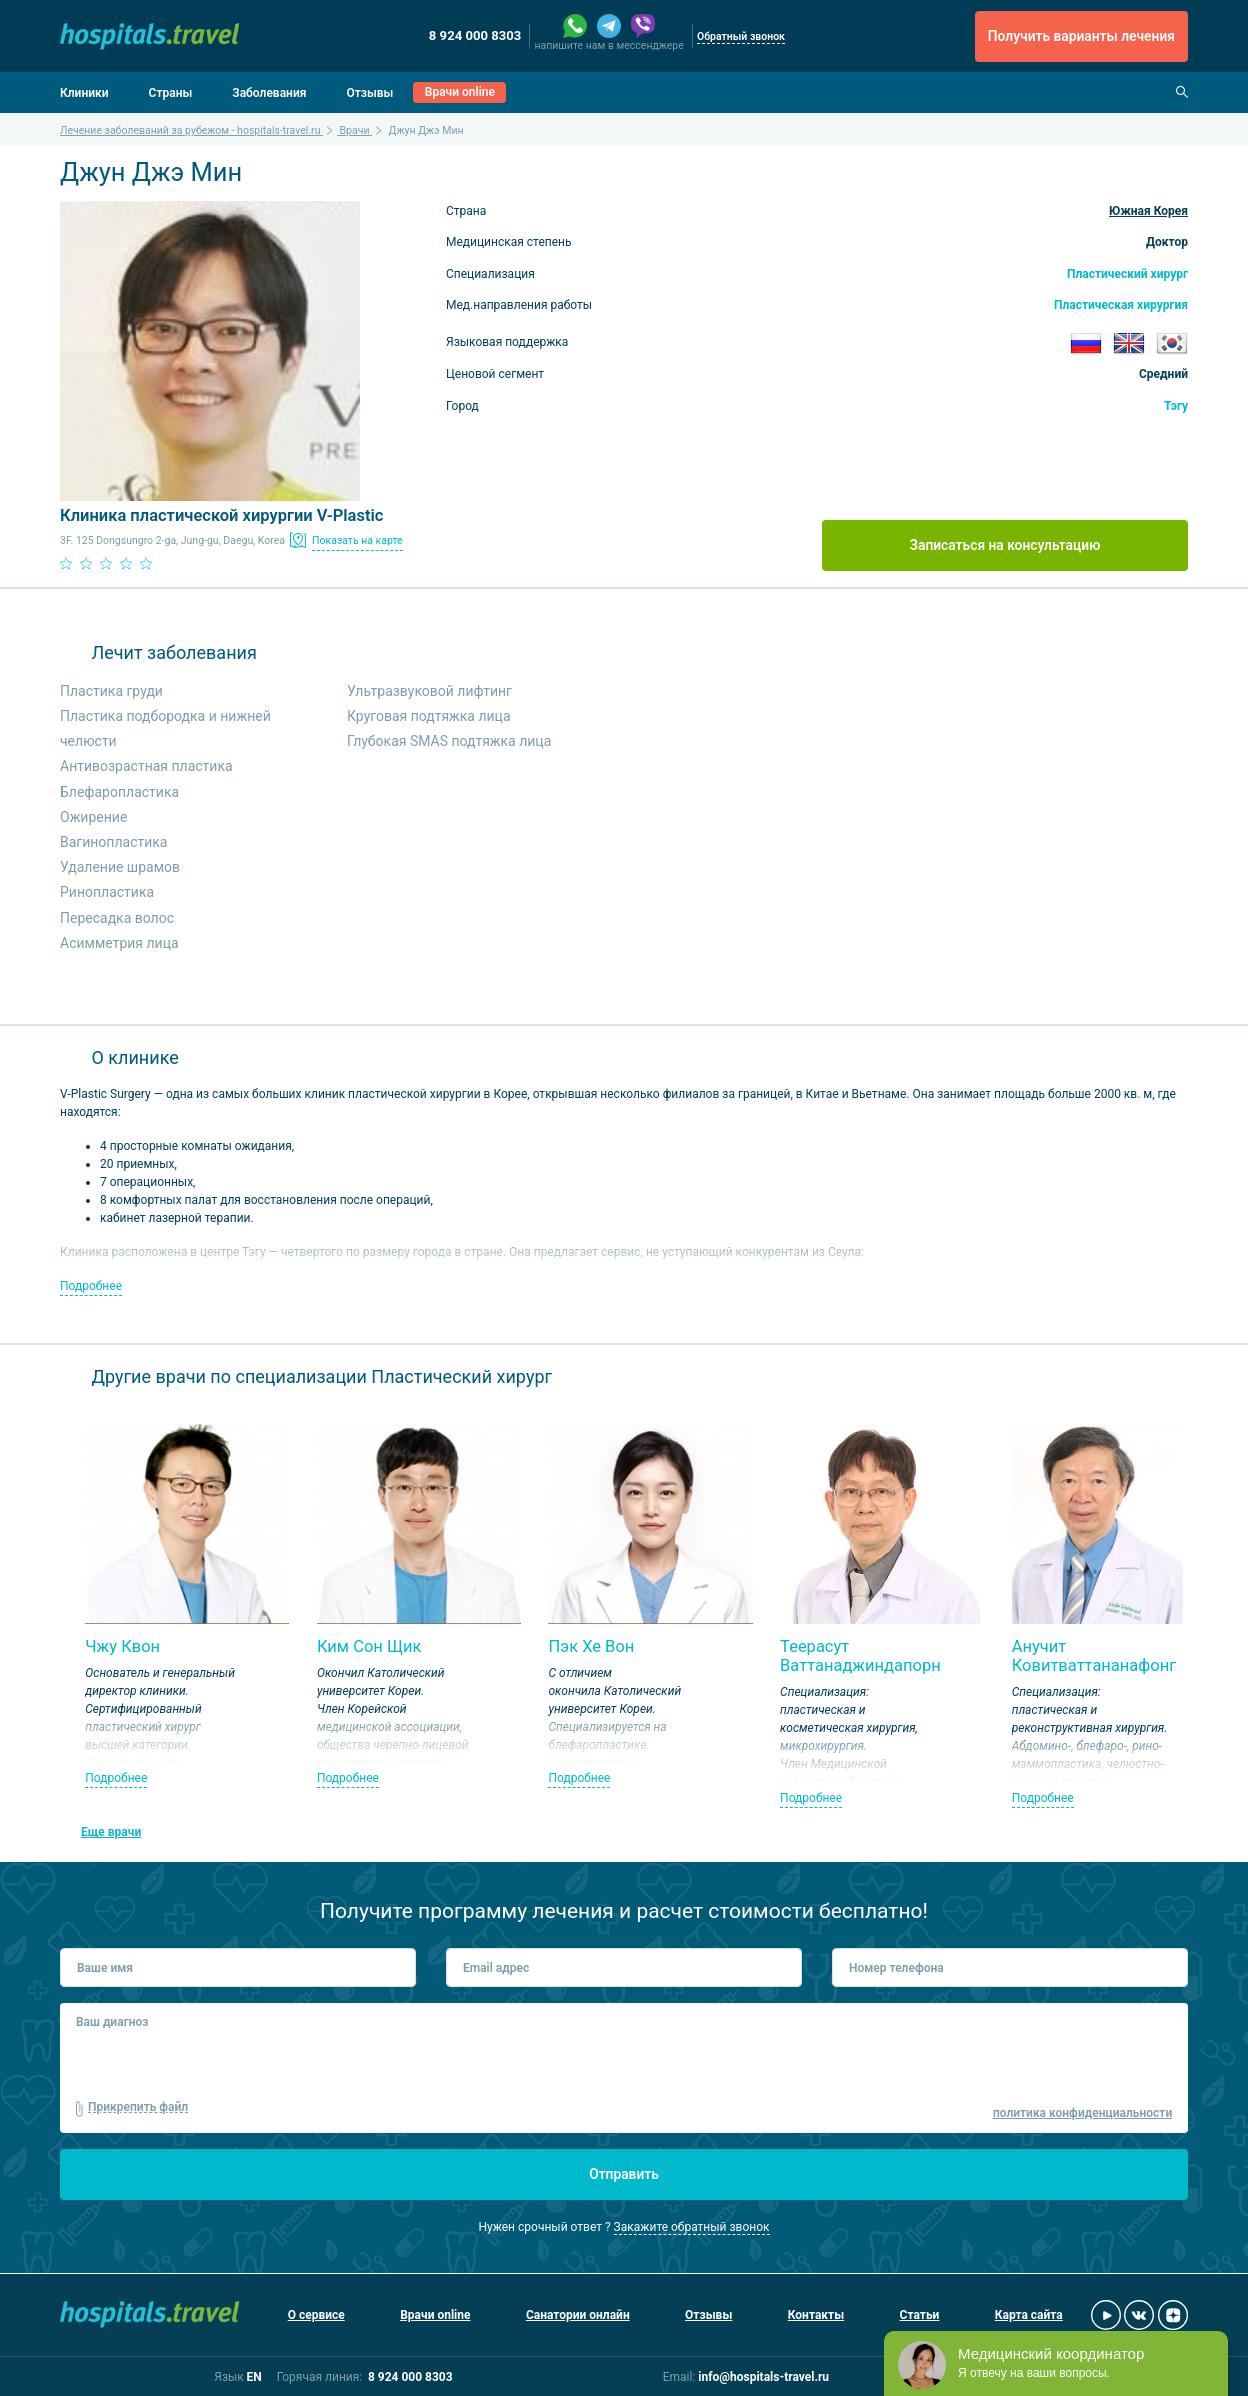  I want to click on Страны, so click(171, 93).